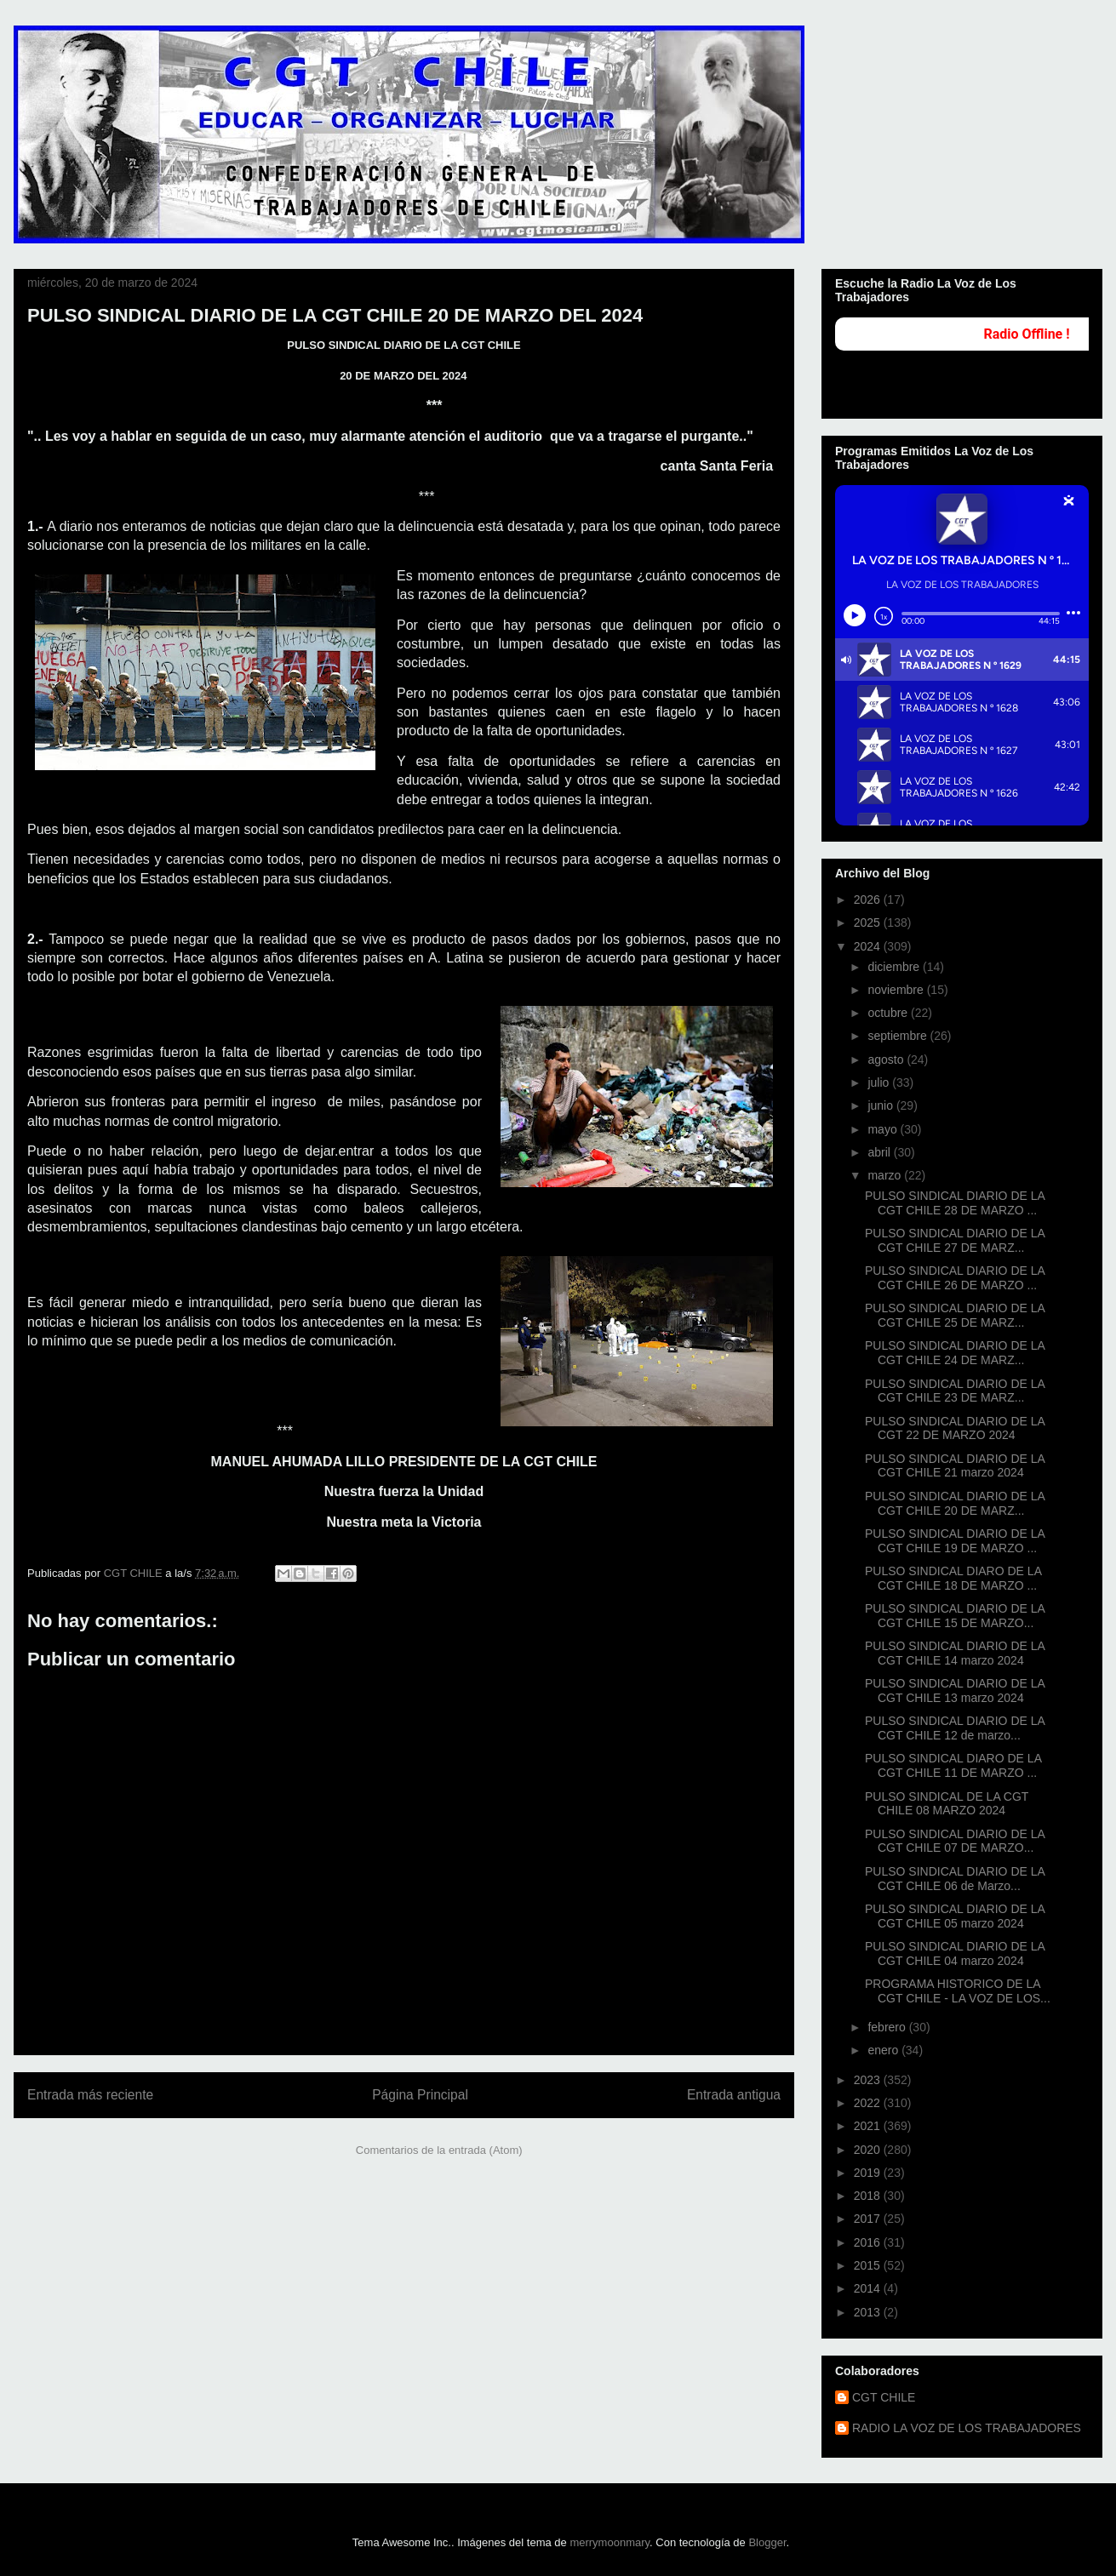 This screenshot has width=1116, height=2576. Describe the element at coordinates (946, 1804) in the screenshot. I see `PULSO SINDICAL DE LA CGT CHILE 08 MARZO 2024` at that location.